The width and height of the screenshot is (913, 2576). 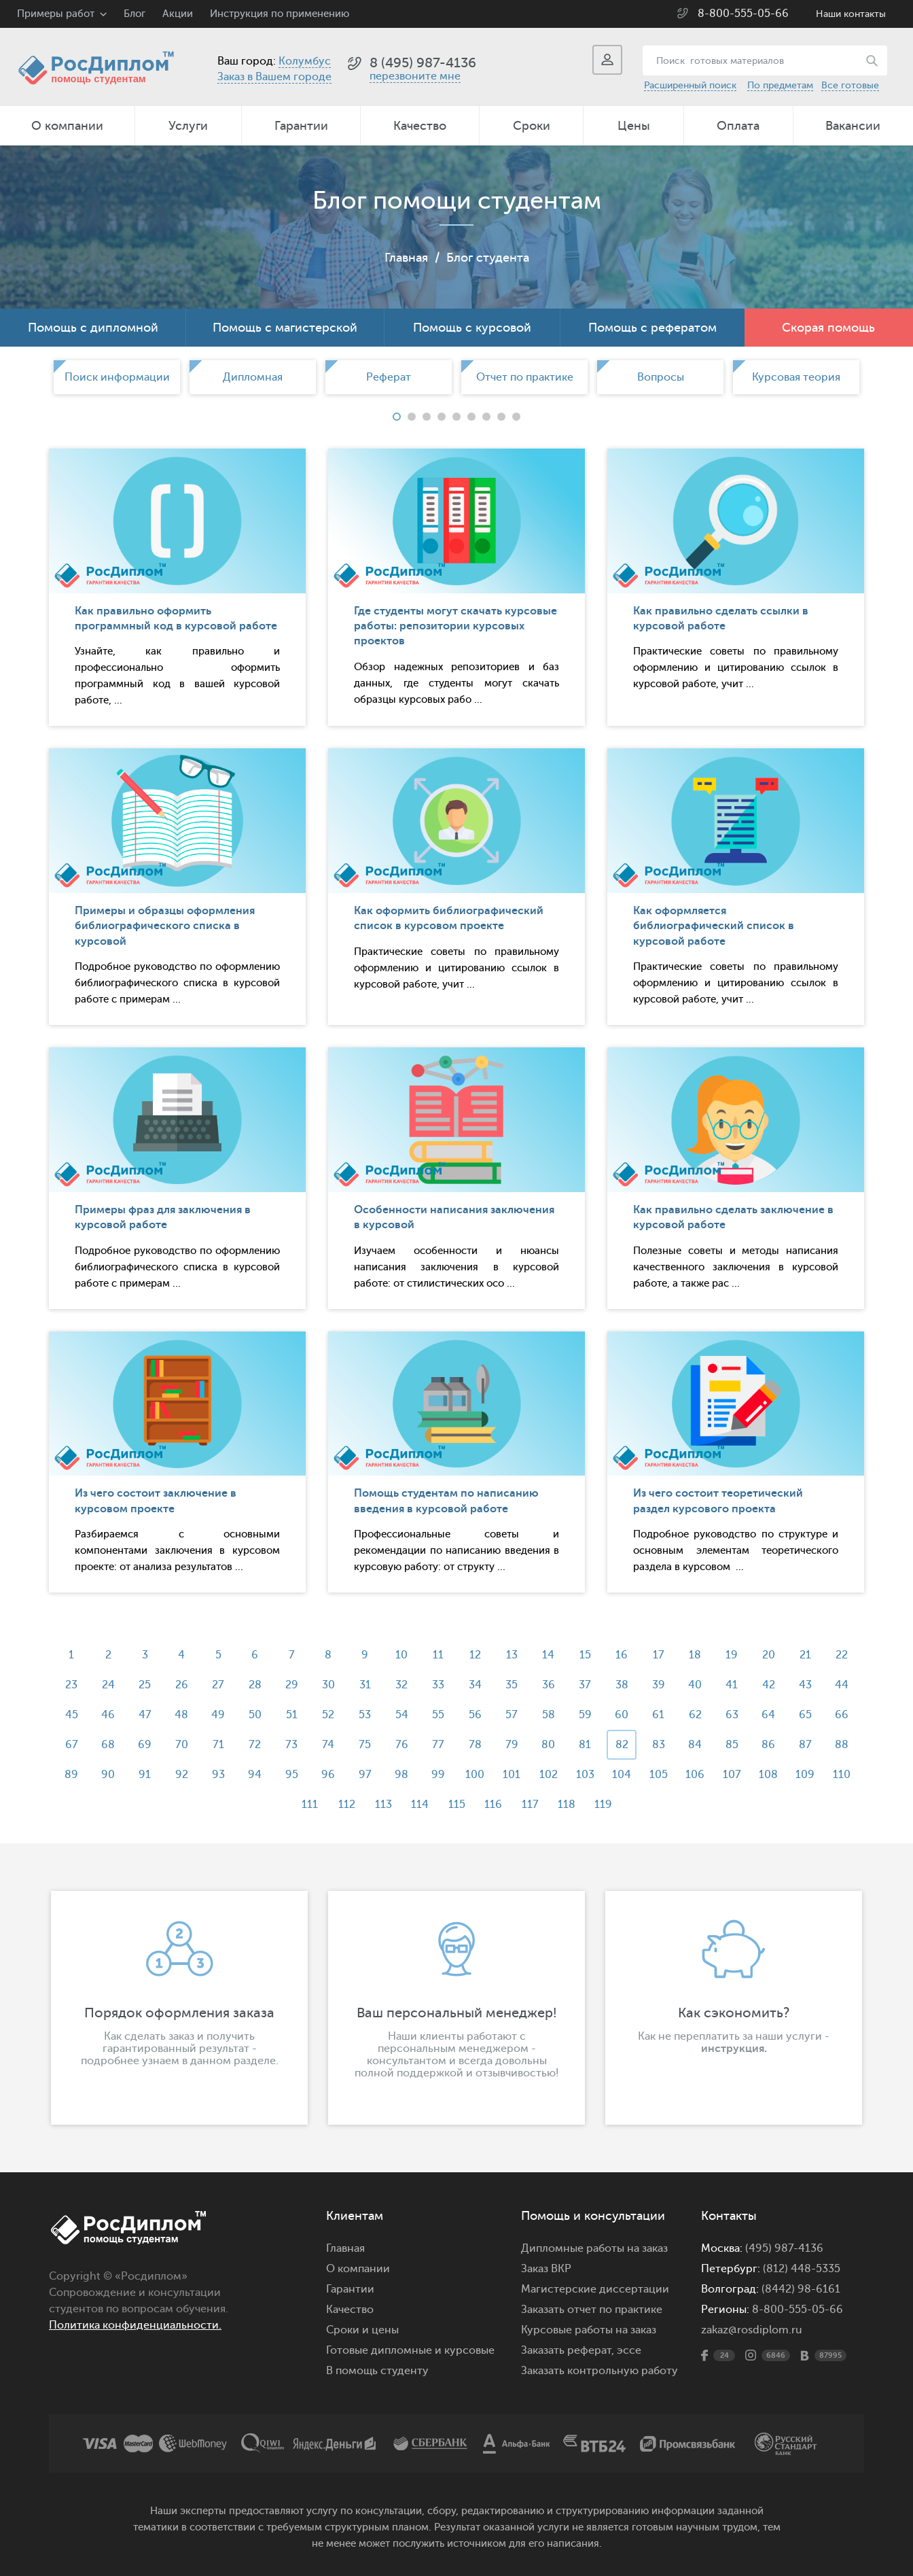 I want to click on 57, so click(x=511, y=1715).